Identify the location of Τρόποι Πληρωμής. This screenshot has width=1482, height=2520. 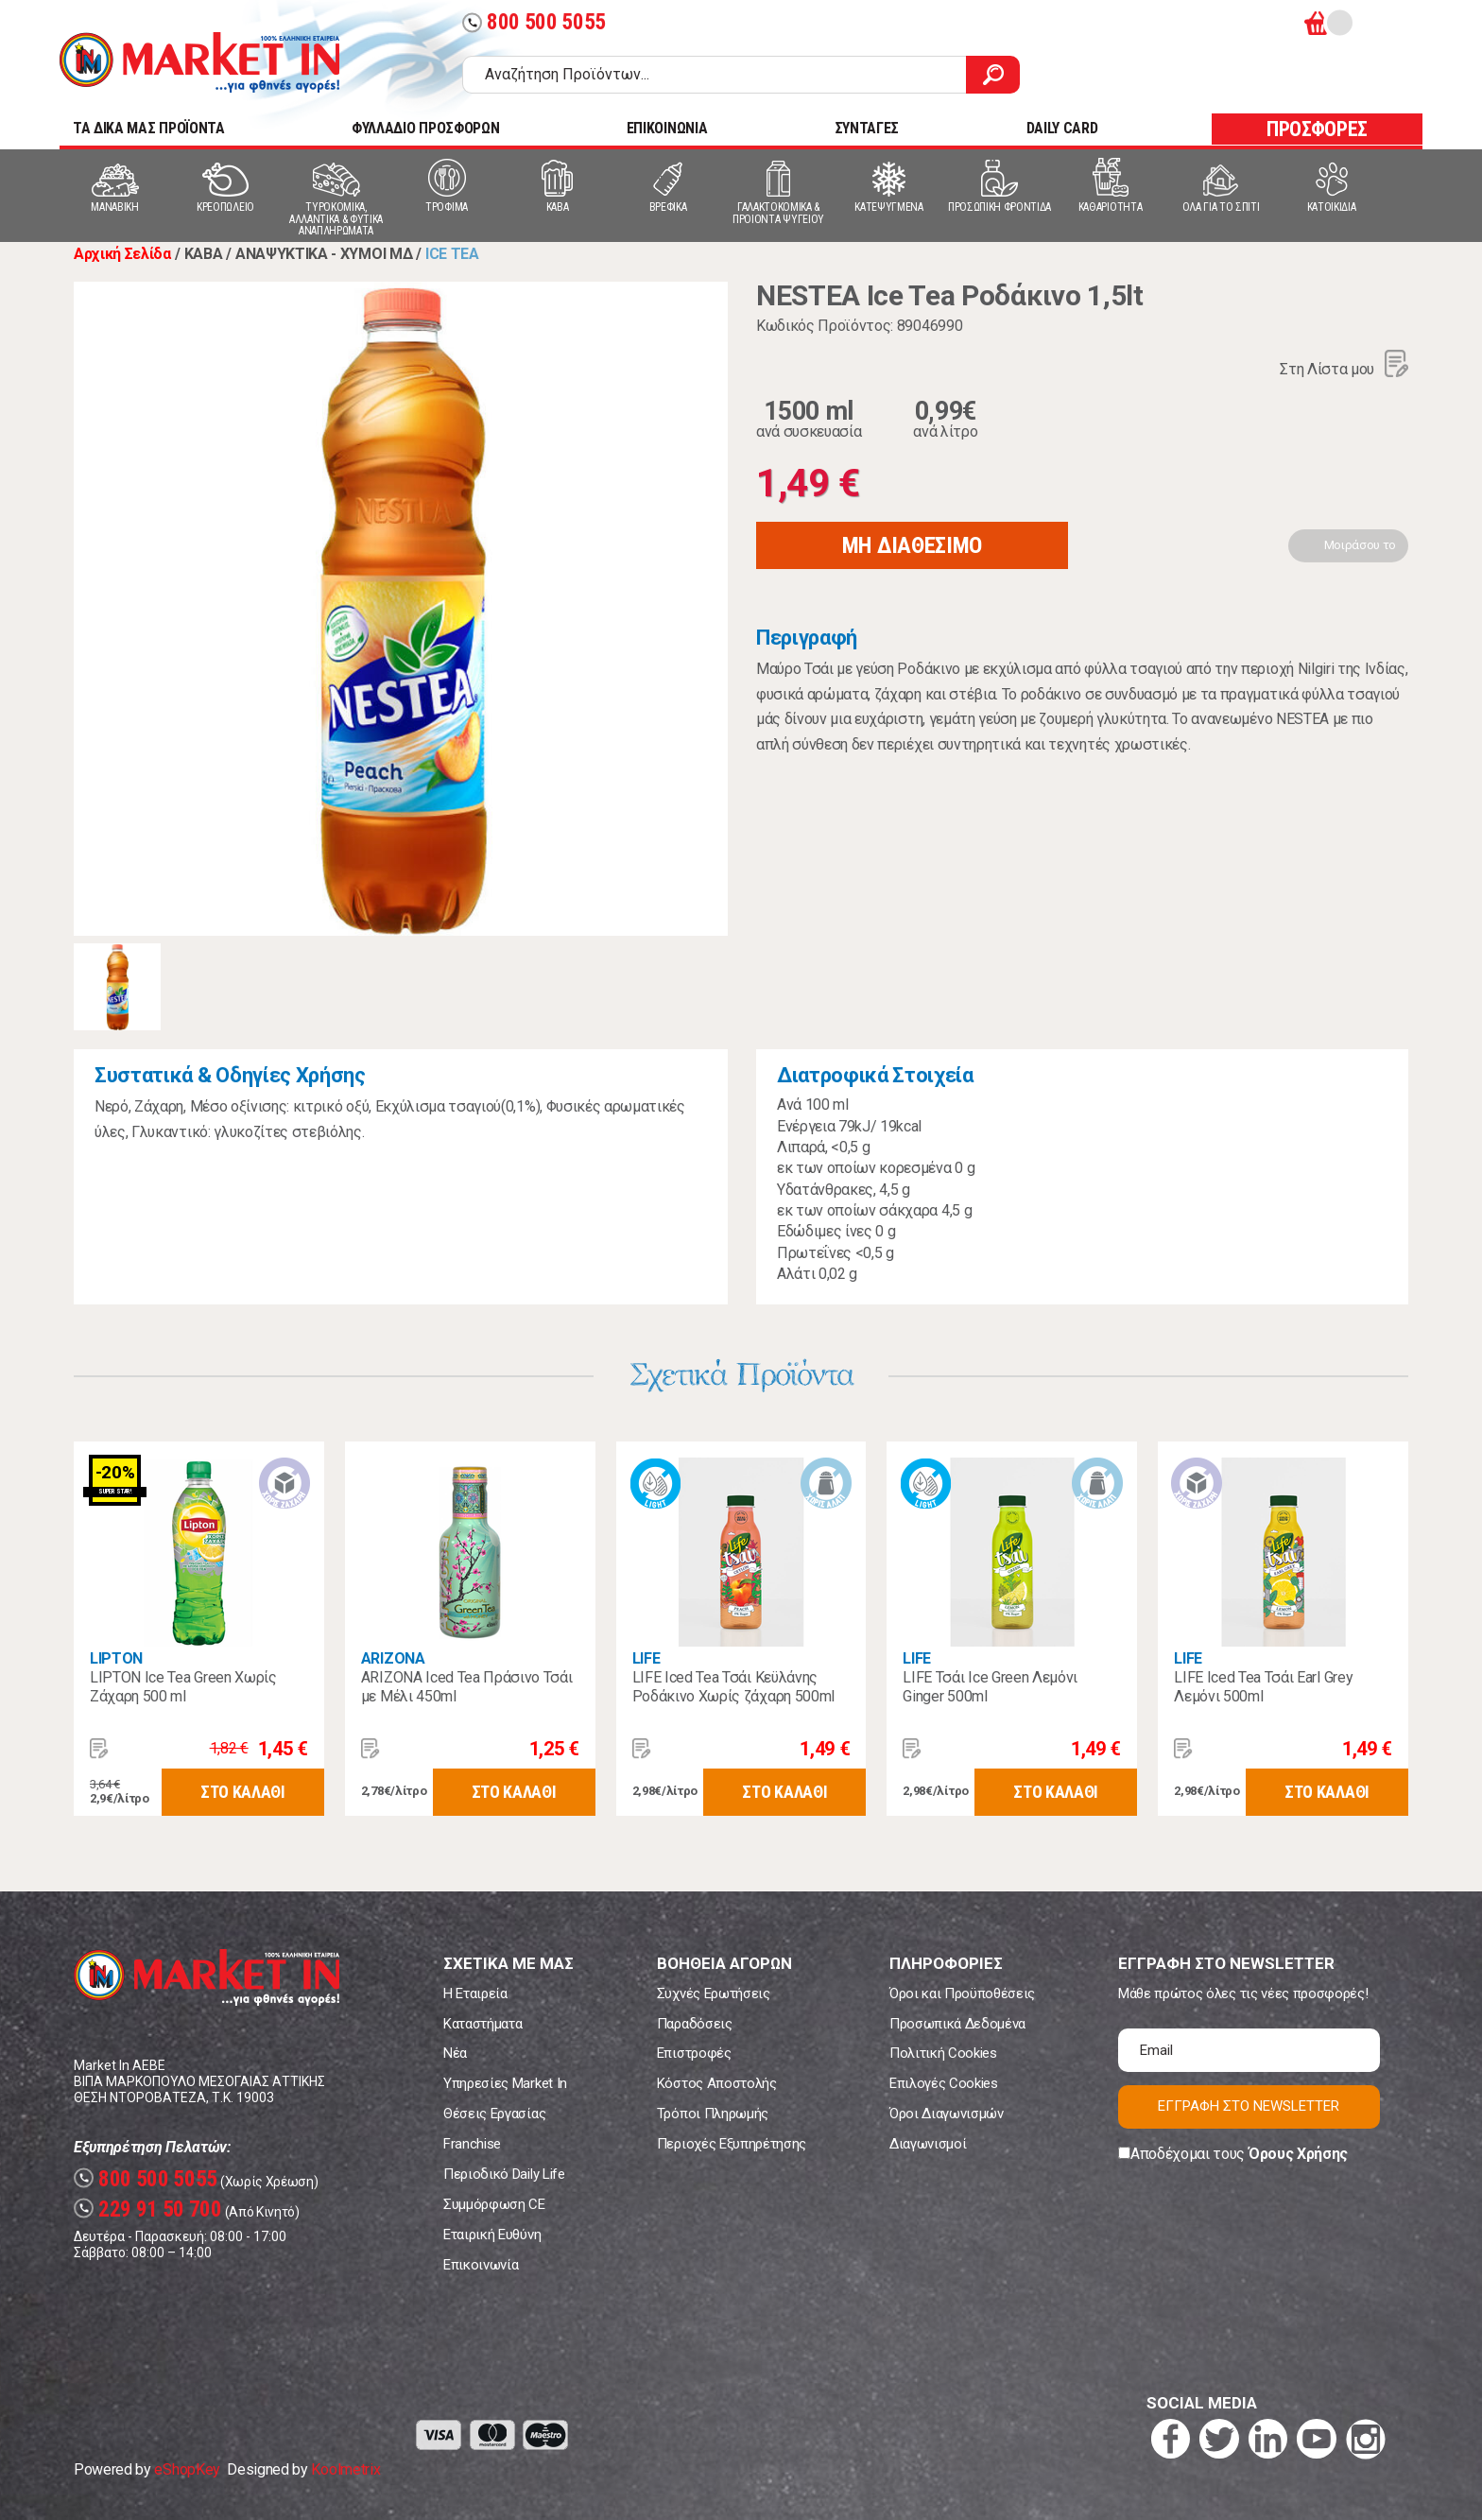
(712, 2113).